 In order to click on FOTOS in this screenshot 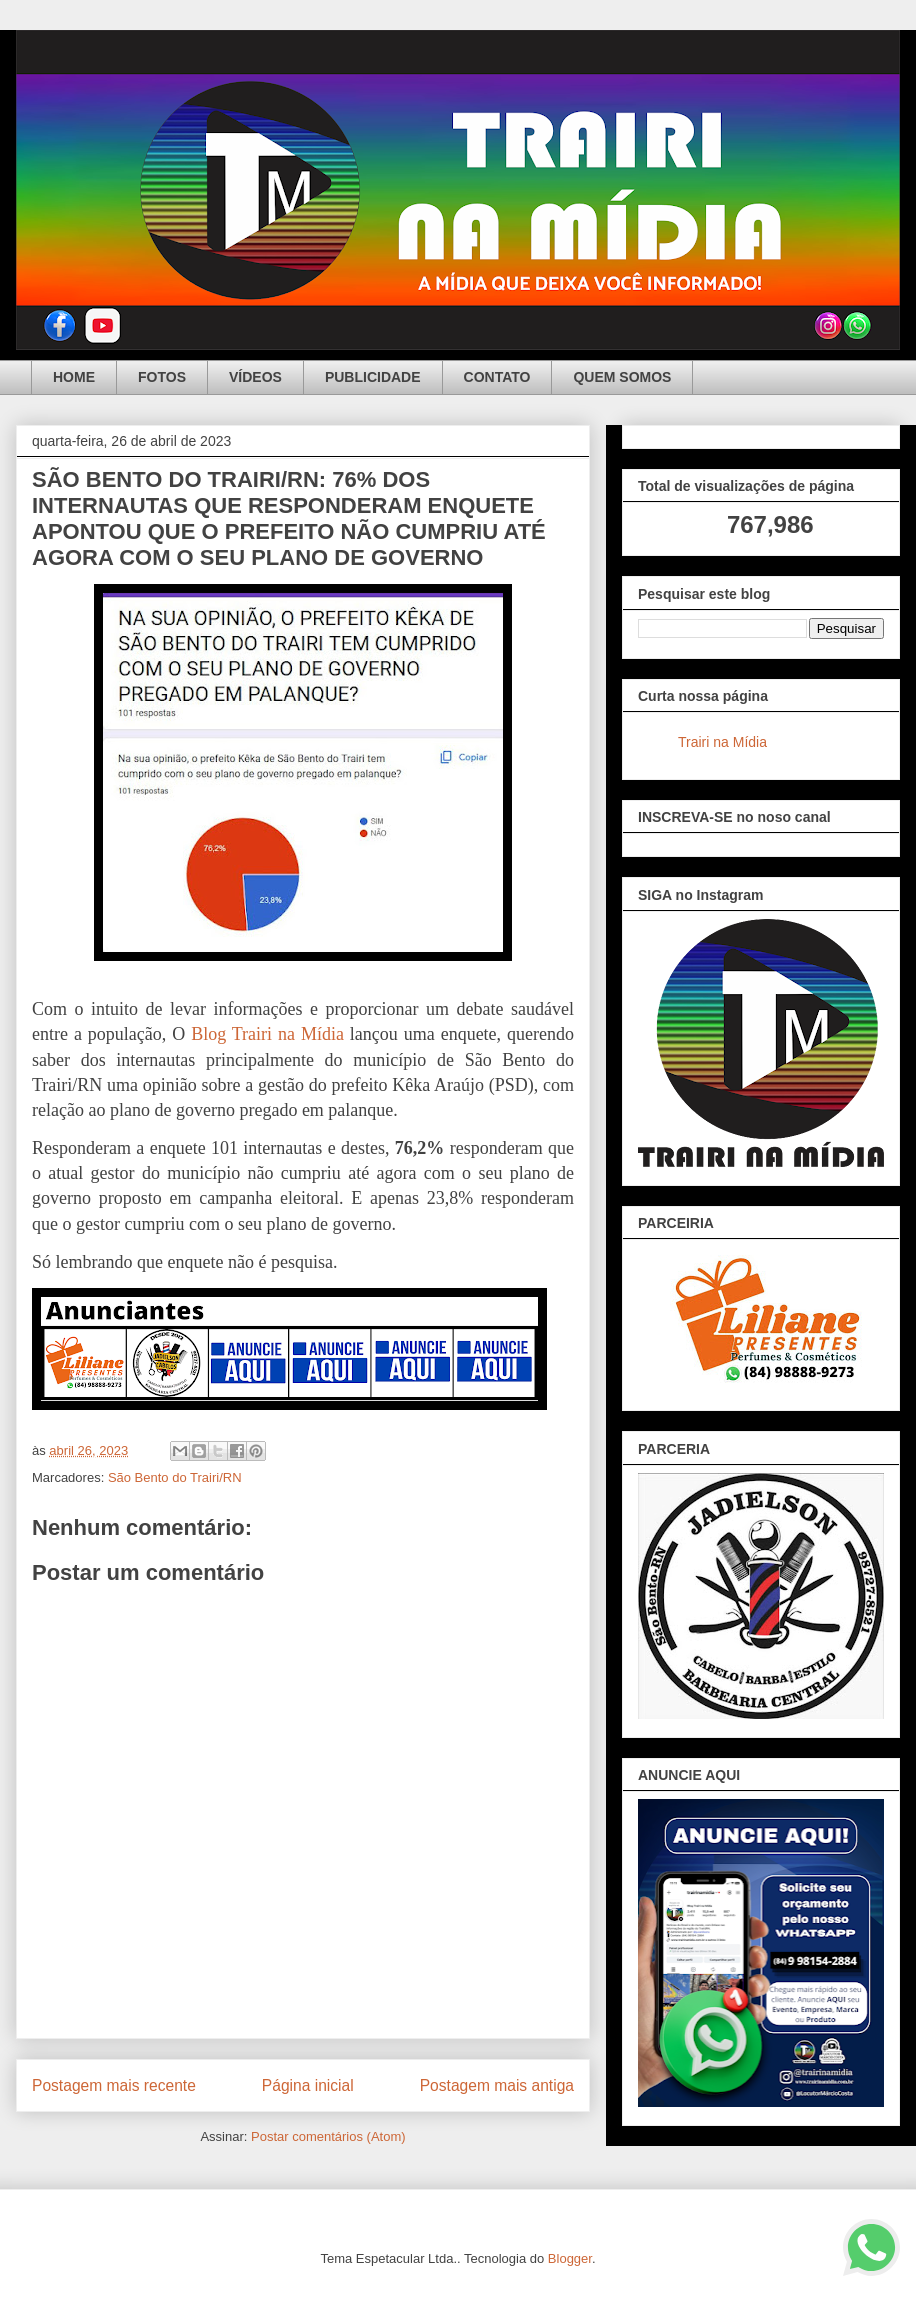, I will do `click(162, 377)`.